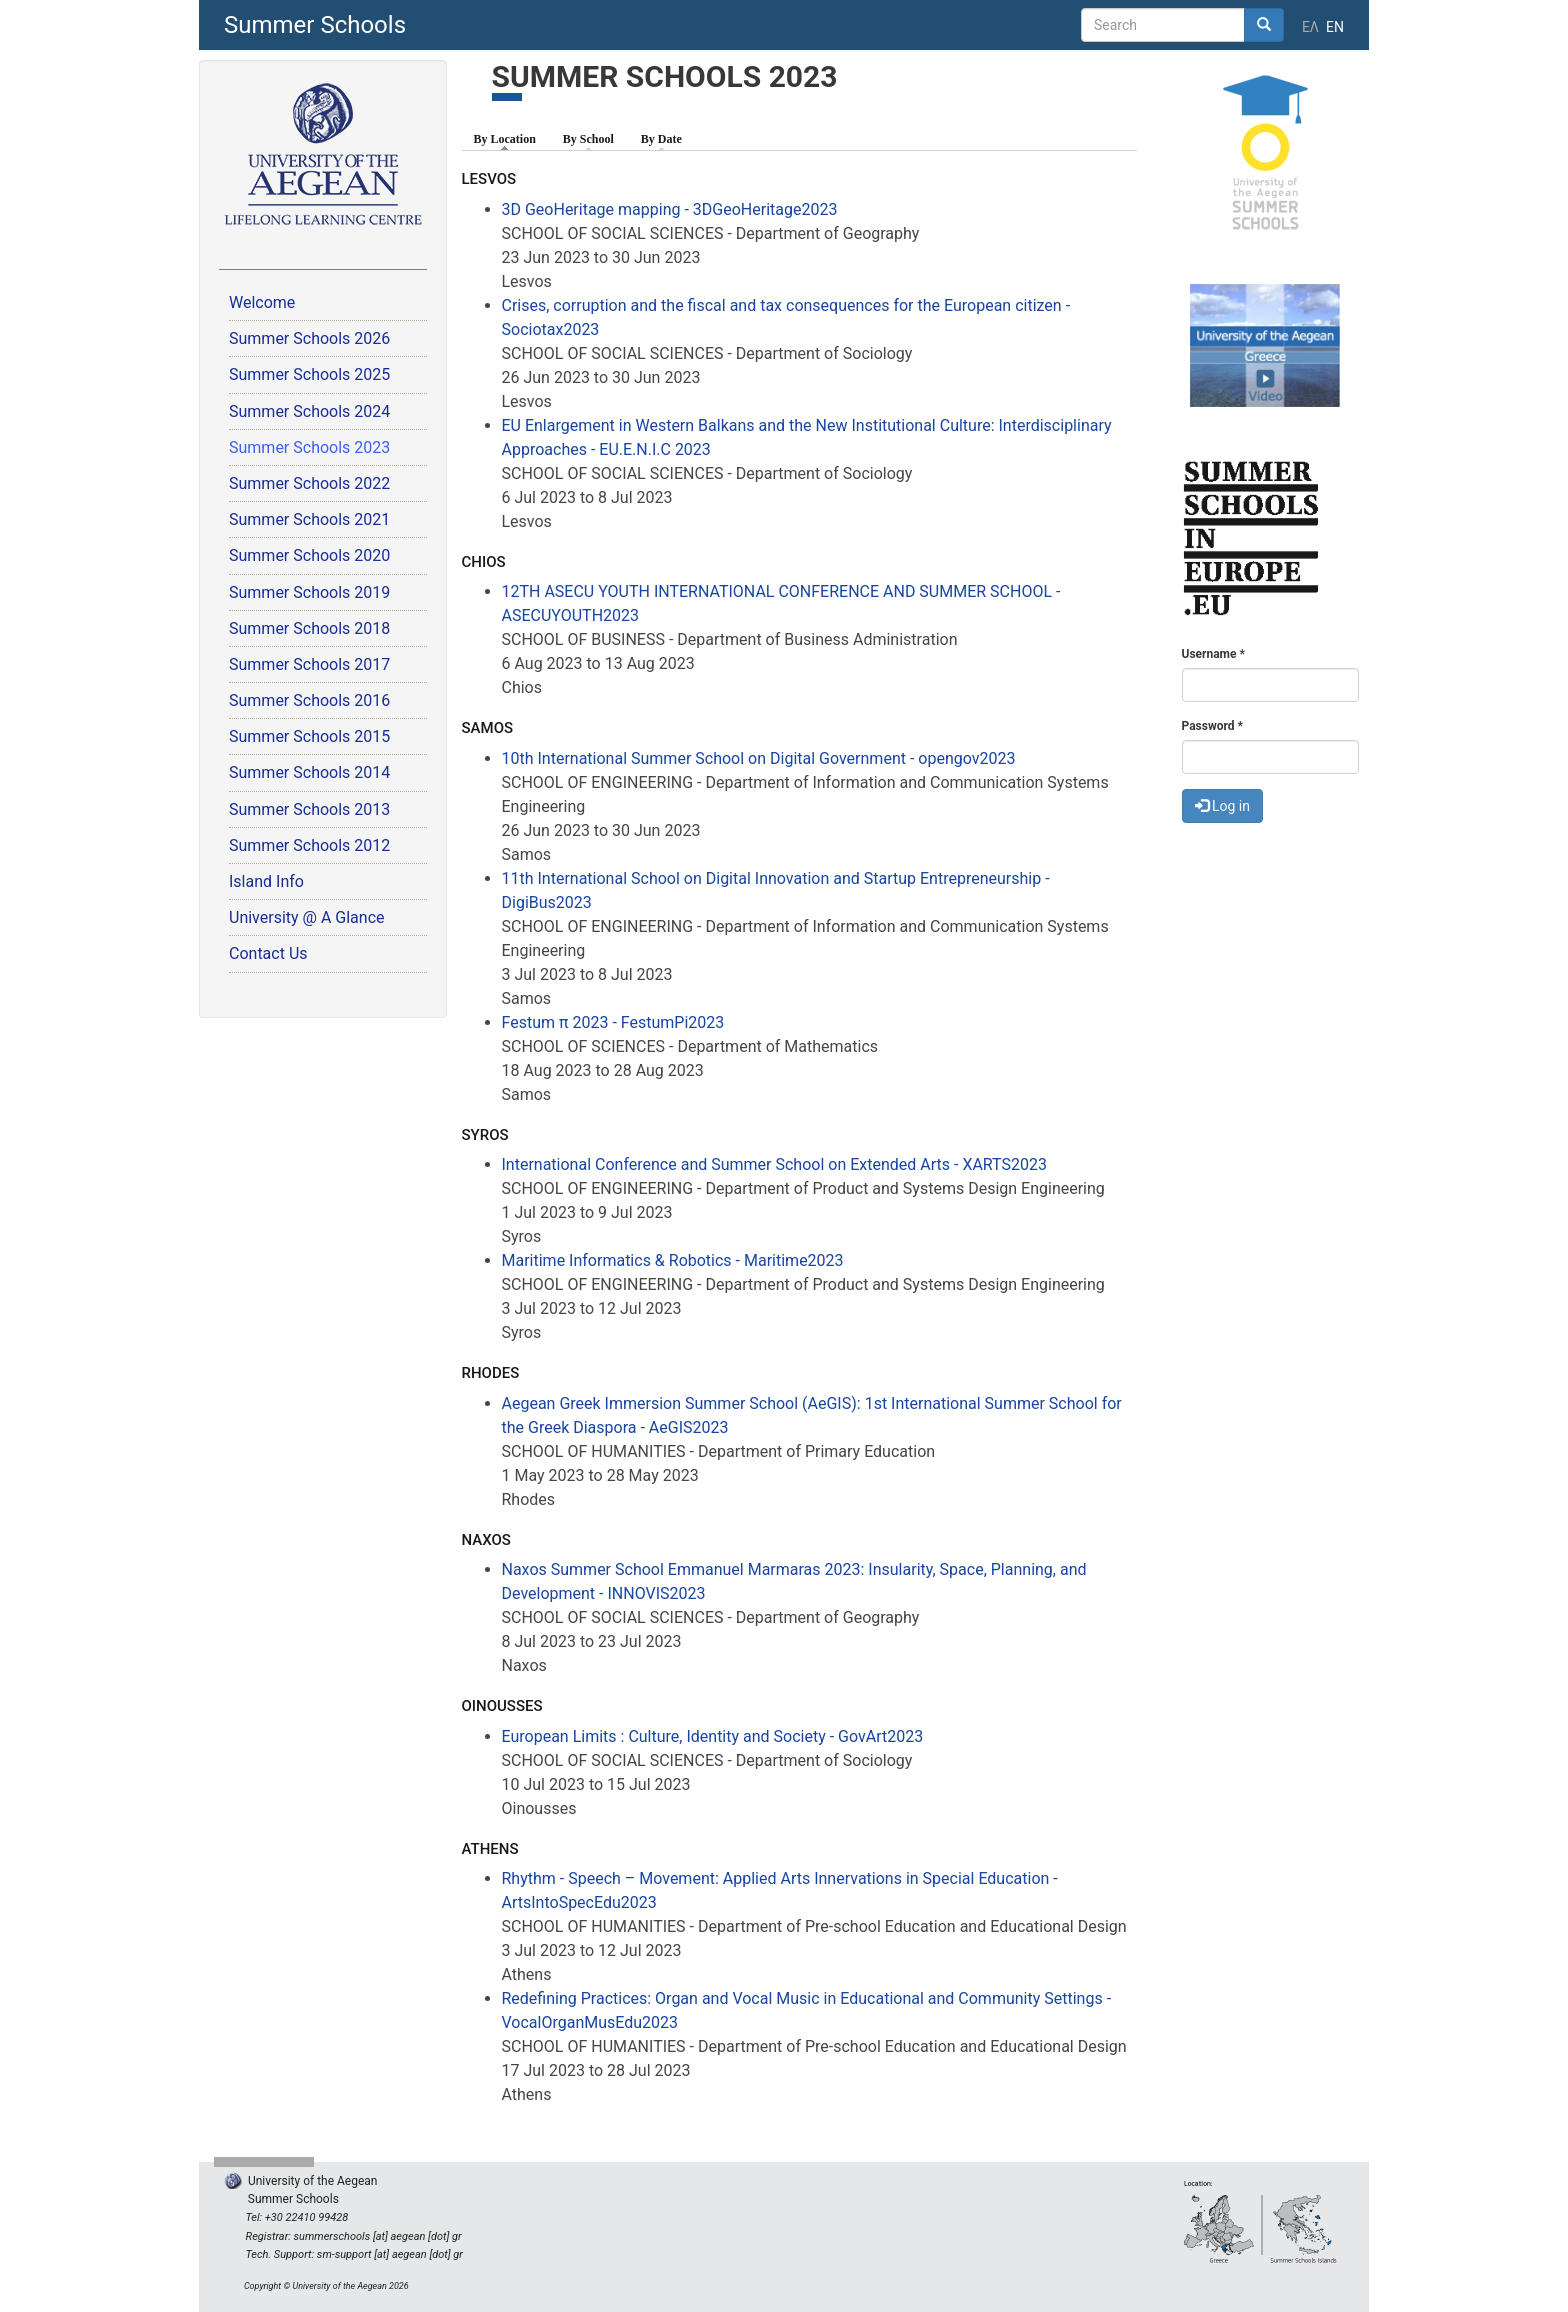 This screenshot has height=2312, width=1568. What do you see at coordinates (309, 519) in the screenshot?
I see `Summer Schools 2021` at bounding box center [309, 519].